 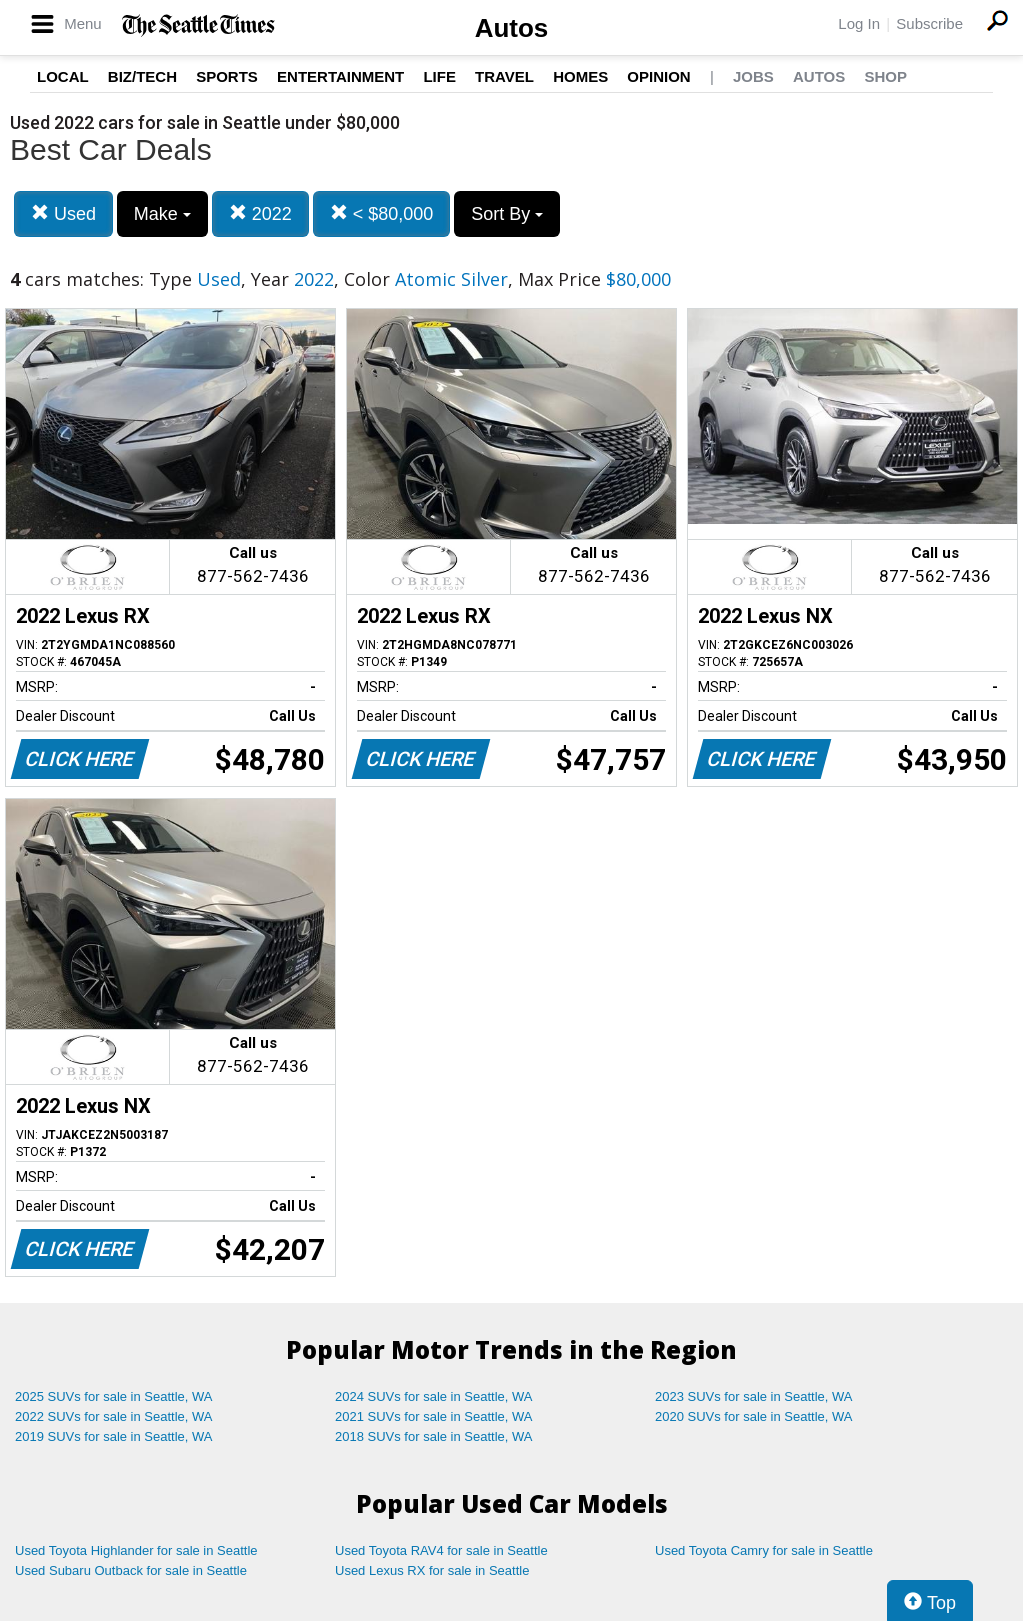 What do you see at coordinates (439, 76) in the screenshot?
I see `Life` at bounding box center [439, 76].